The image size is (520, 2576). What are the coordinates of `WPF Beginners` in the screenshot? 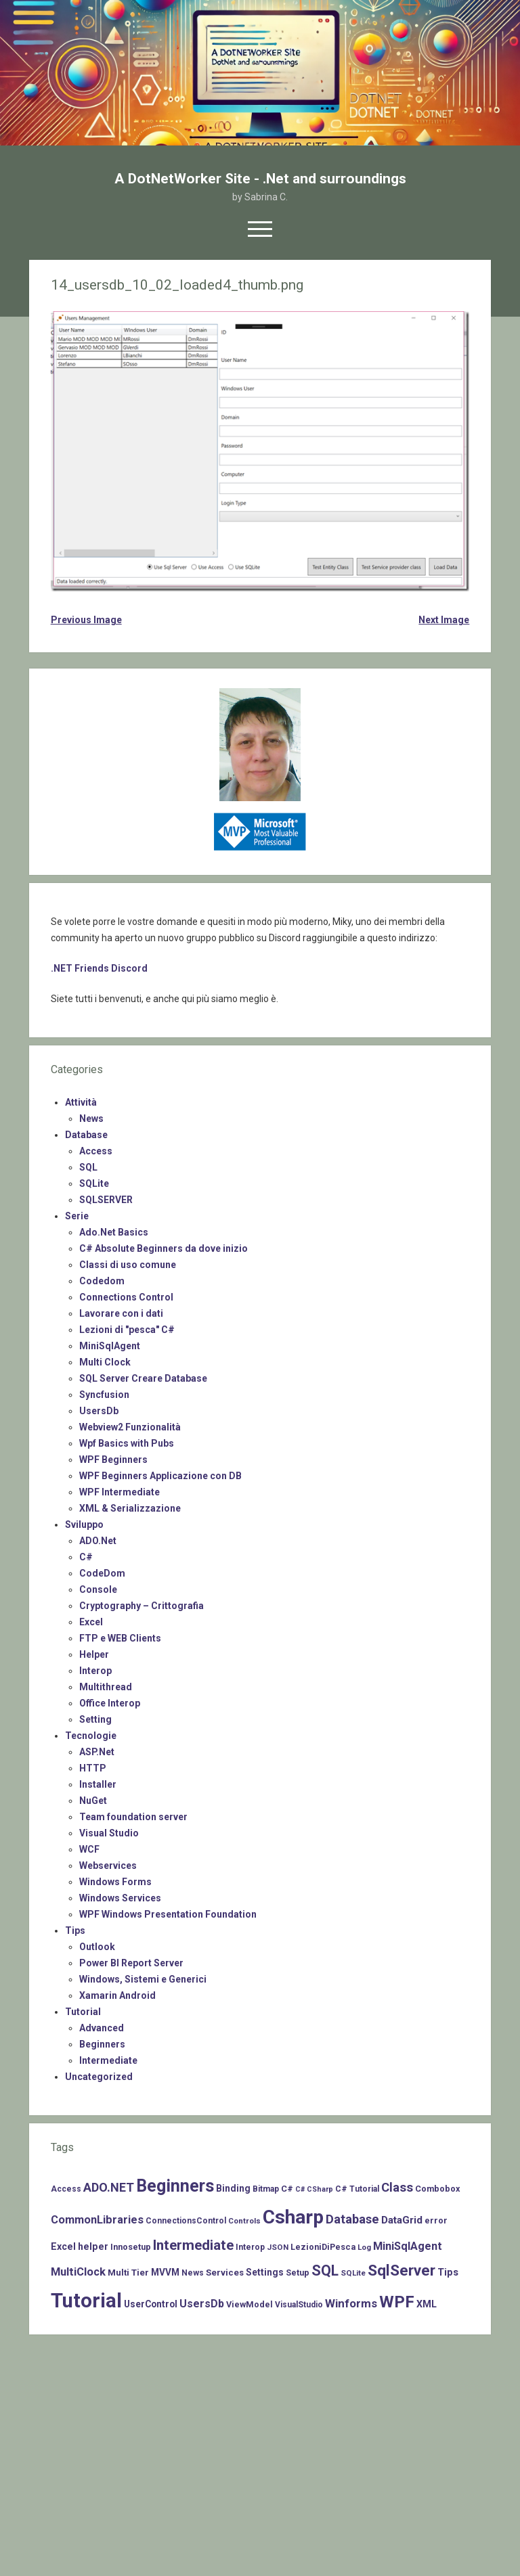 It's located at (113, 1459).